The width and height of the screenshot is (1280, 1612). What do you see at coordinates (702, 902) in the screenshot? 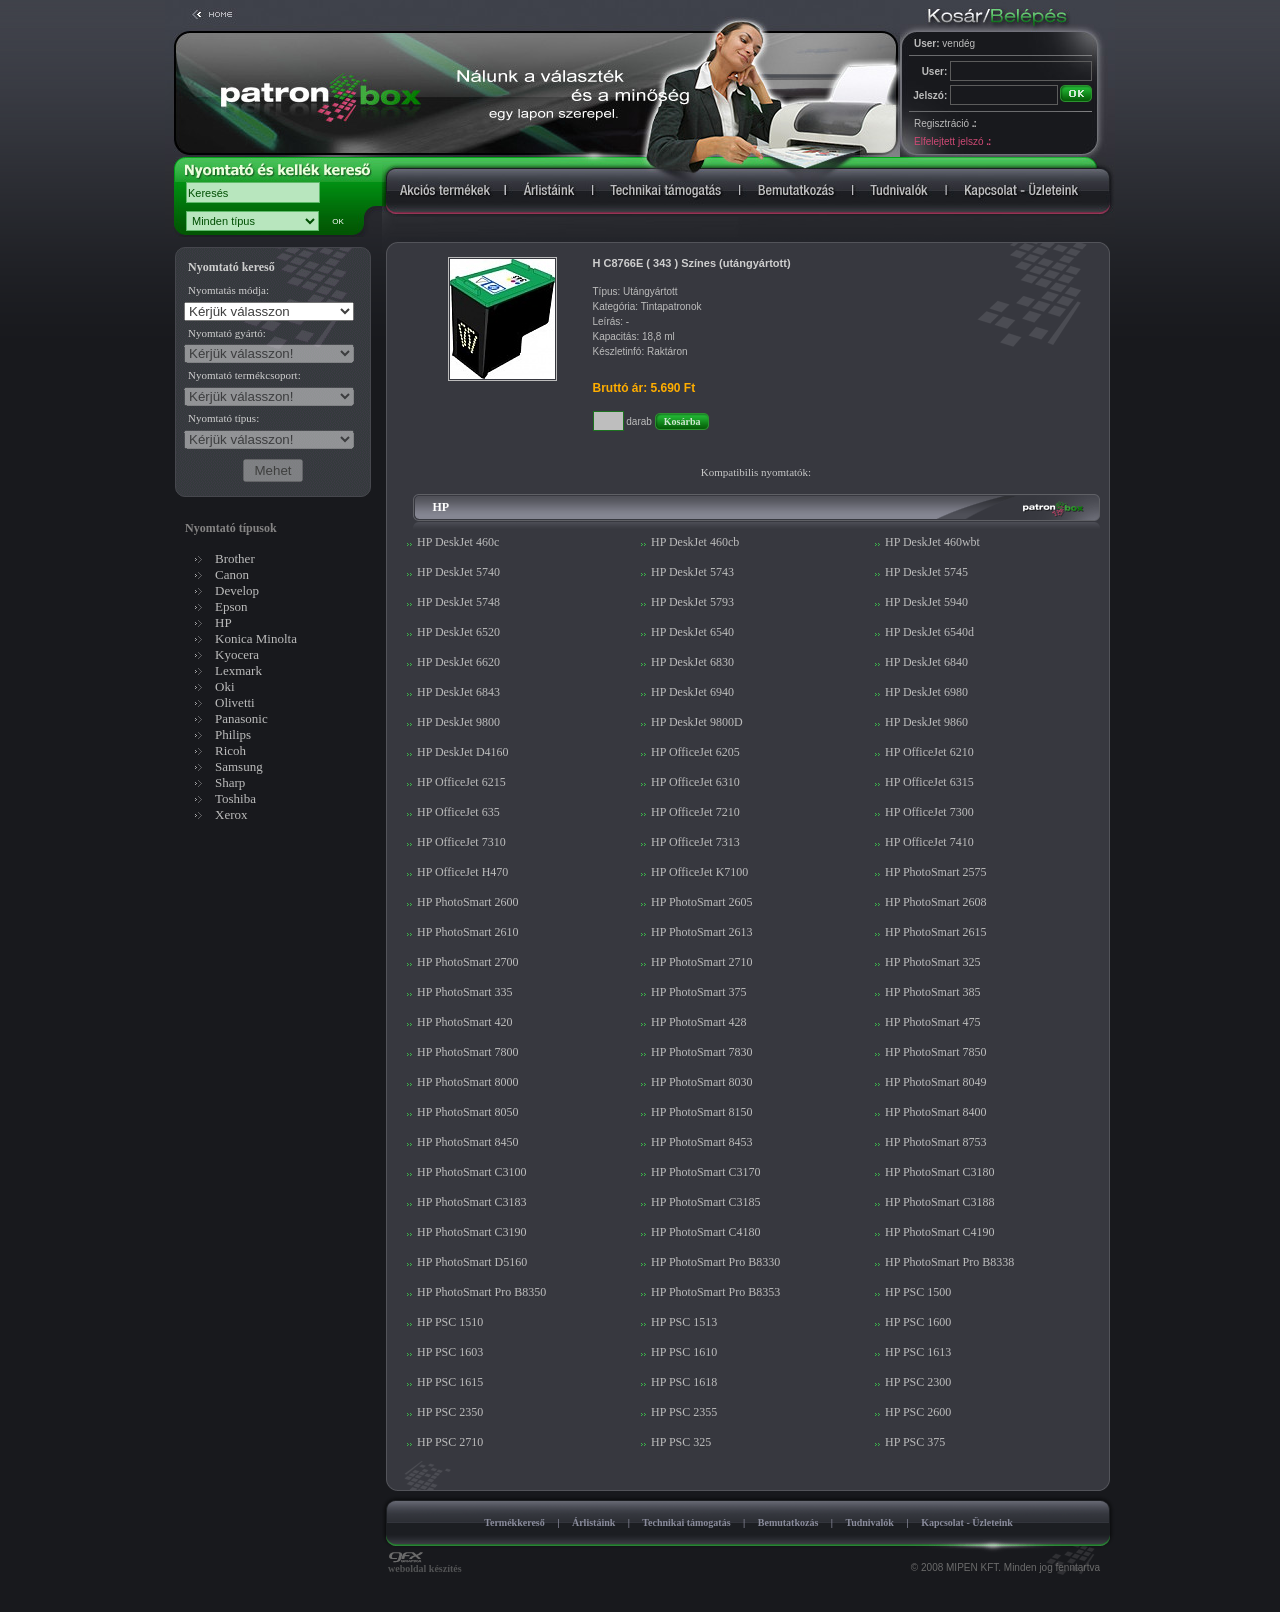
I see `HP PhotoSmart 2605` at bounding box center [702, 902].